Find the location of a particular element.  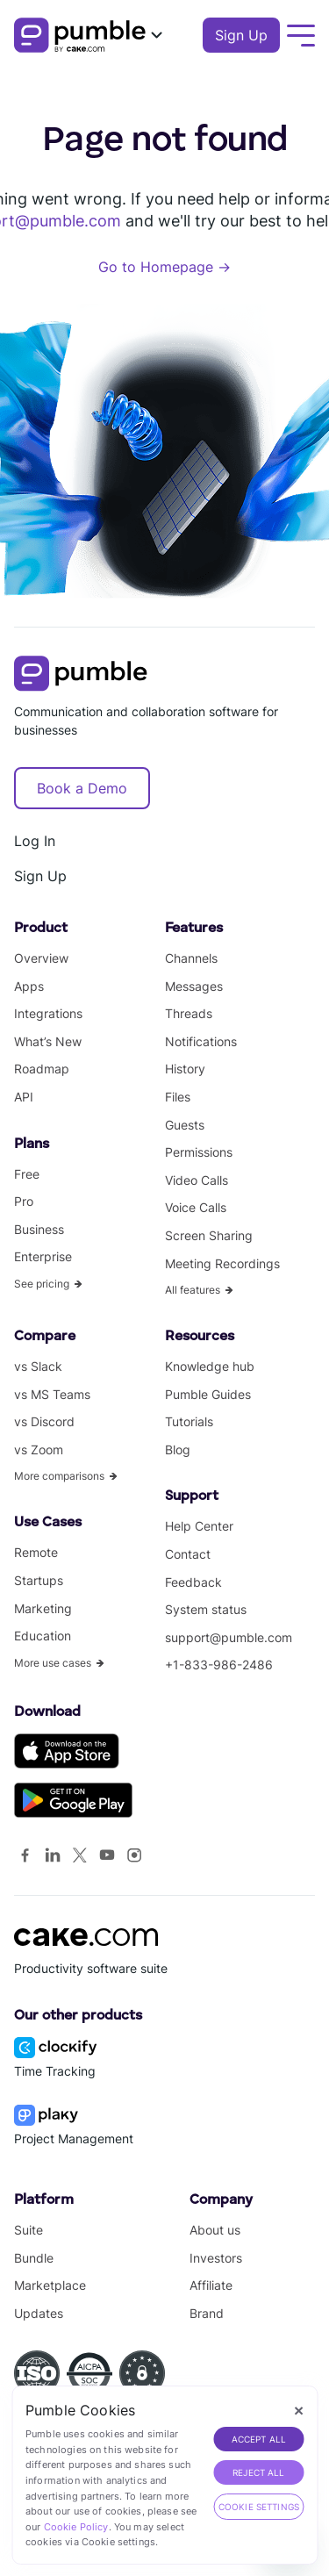

Pumble Guides is located at coordinates (208, 1394).